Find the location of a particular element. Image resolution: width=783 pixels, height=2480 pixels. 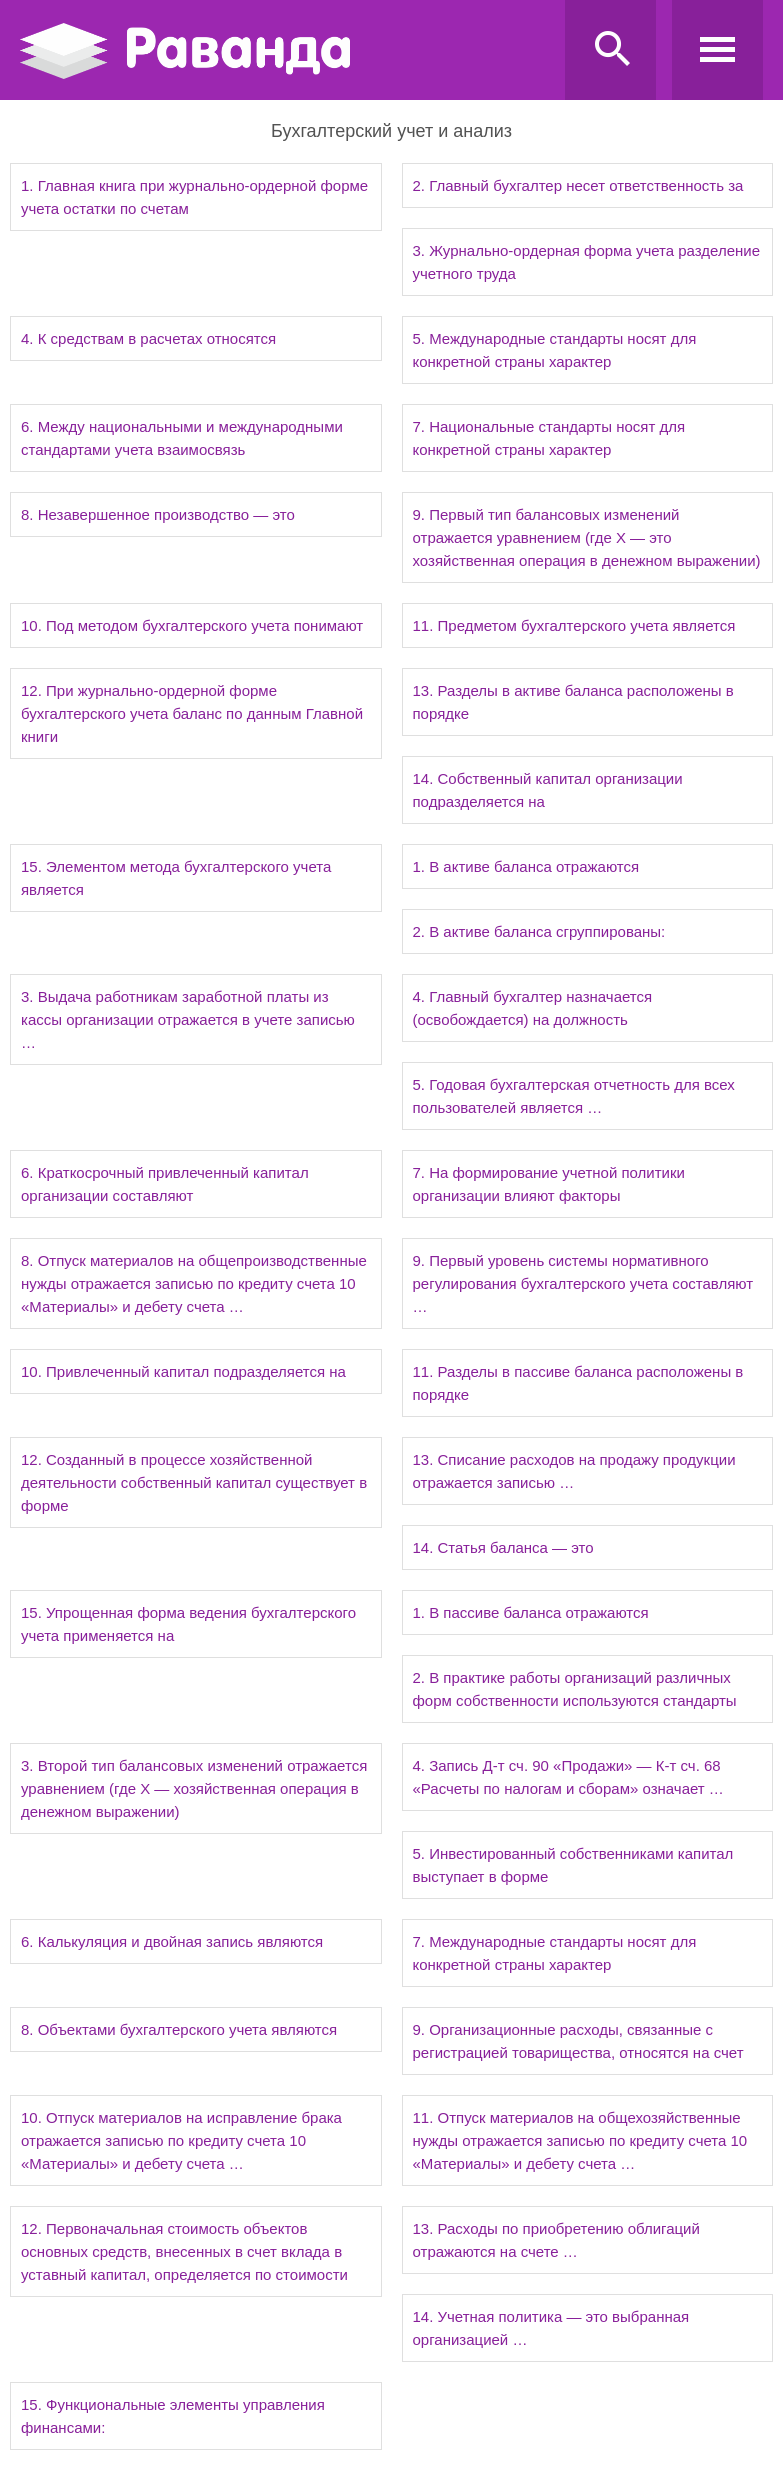

10. Под методом бухгалтерского учета понимают is located at coordinates (192, 625).